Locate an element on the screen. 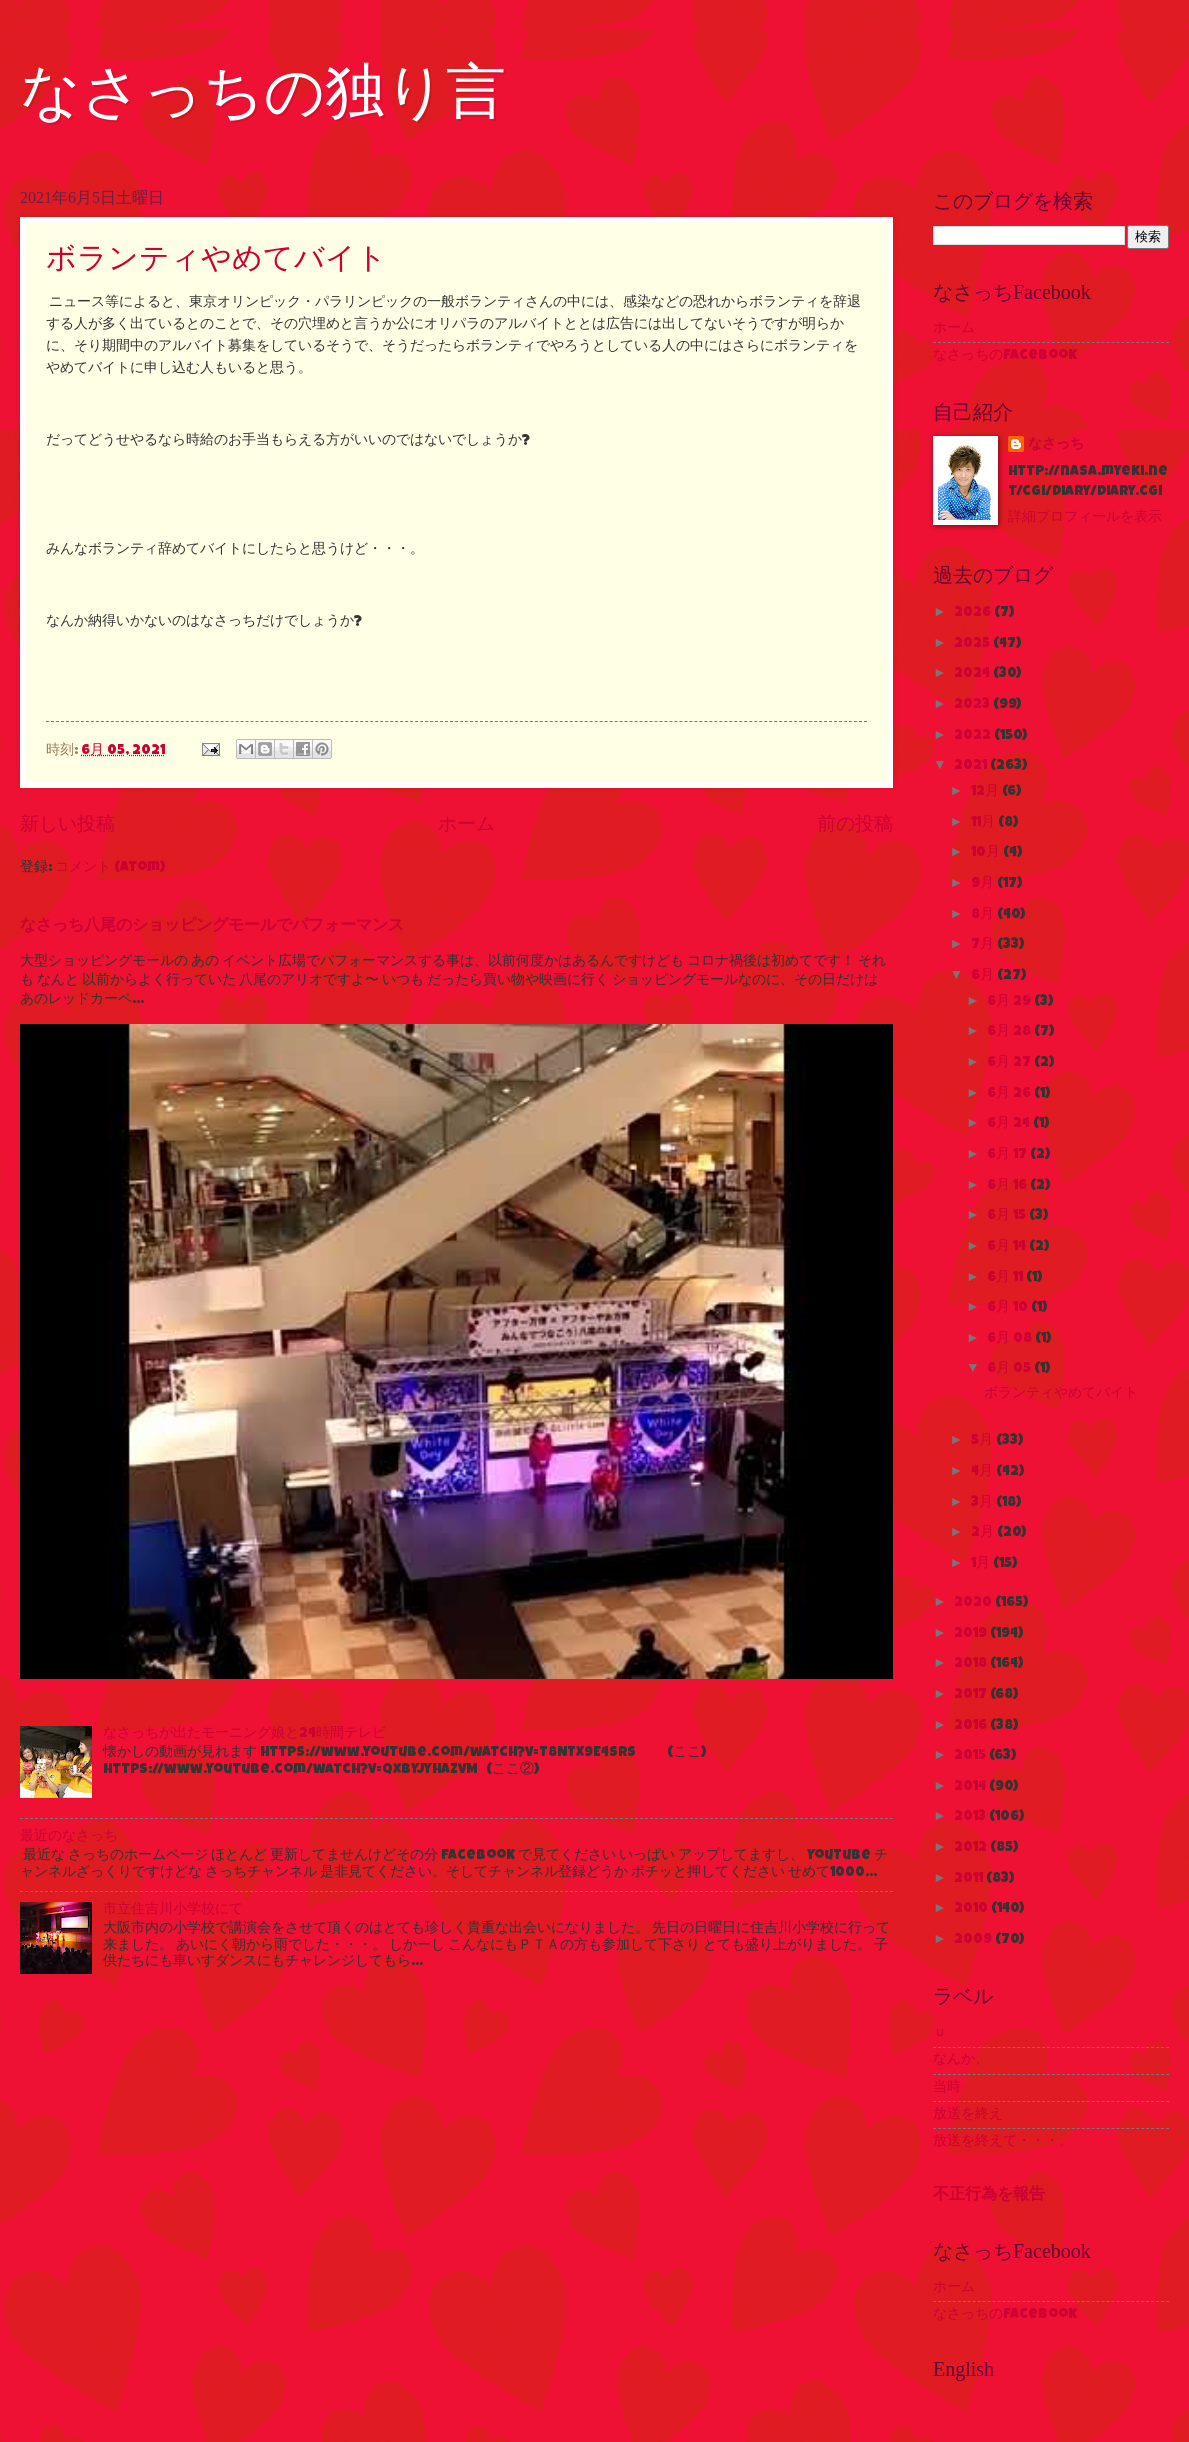 The height and width of the screenshot is (2442, 1189). 6月 11 is located at coordinates (1006, 1278).